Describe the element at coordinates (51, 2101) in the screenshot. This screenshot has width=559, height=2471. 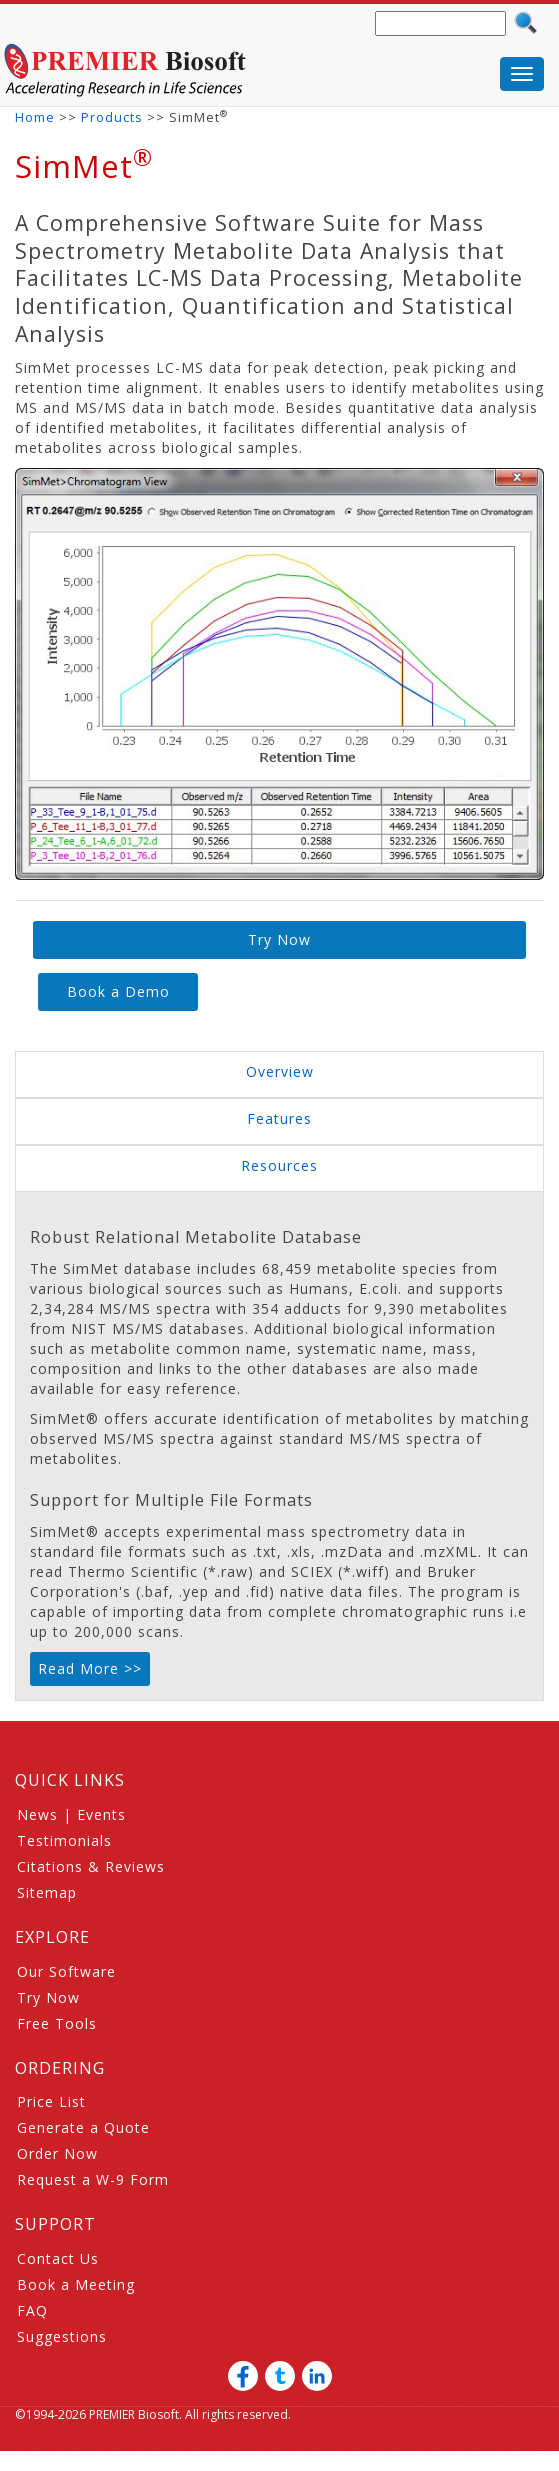
I see `Price List` at that location.